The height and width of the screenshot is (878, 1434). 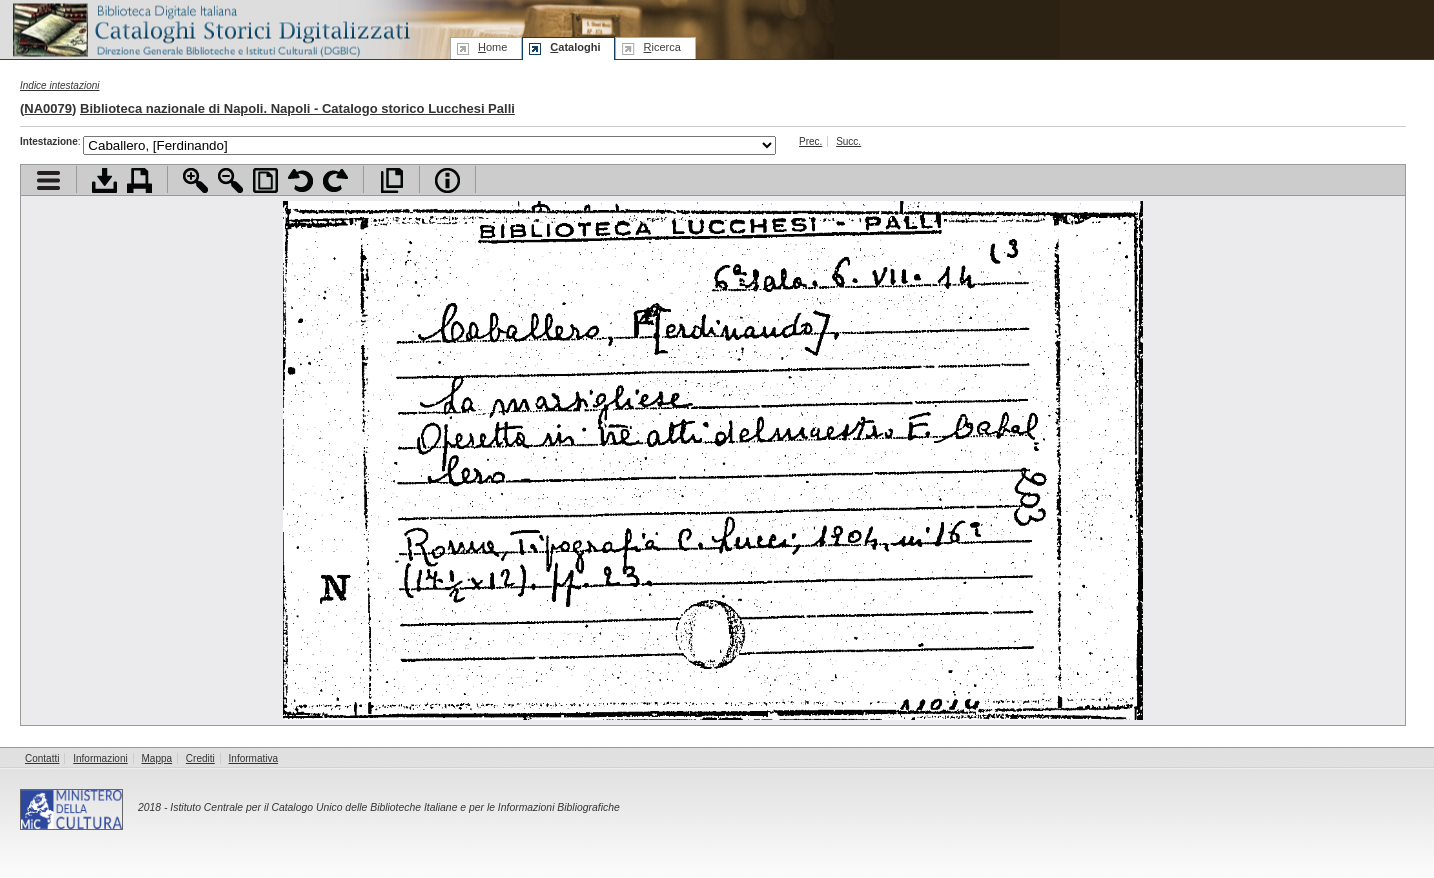 What do you see at coordinates (210, 28) in the screenshot?
I see `Biblioteca digitale Italiana - Cataloghi Storici` at bounding box center [210, 28].